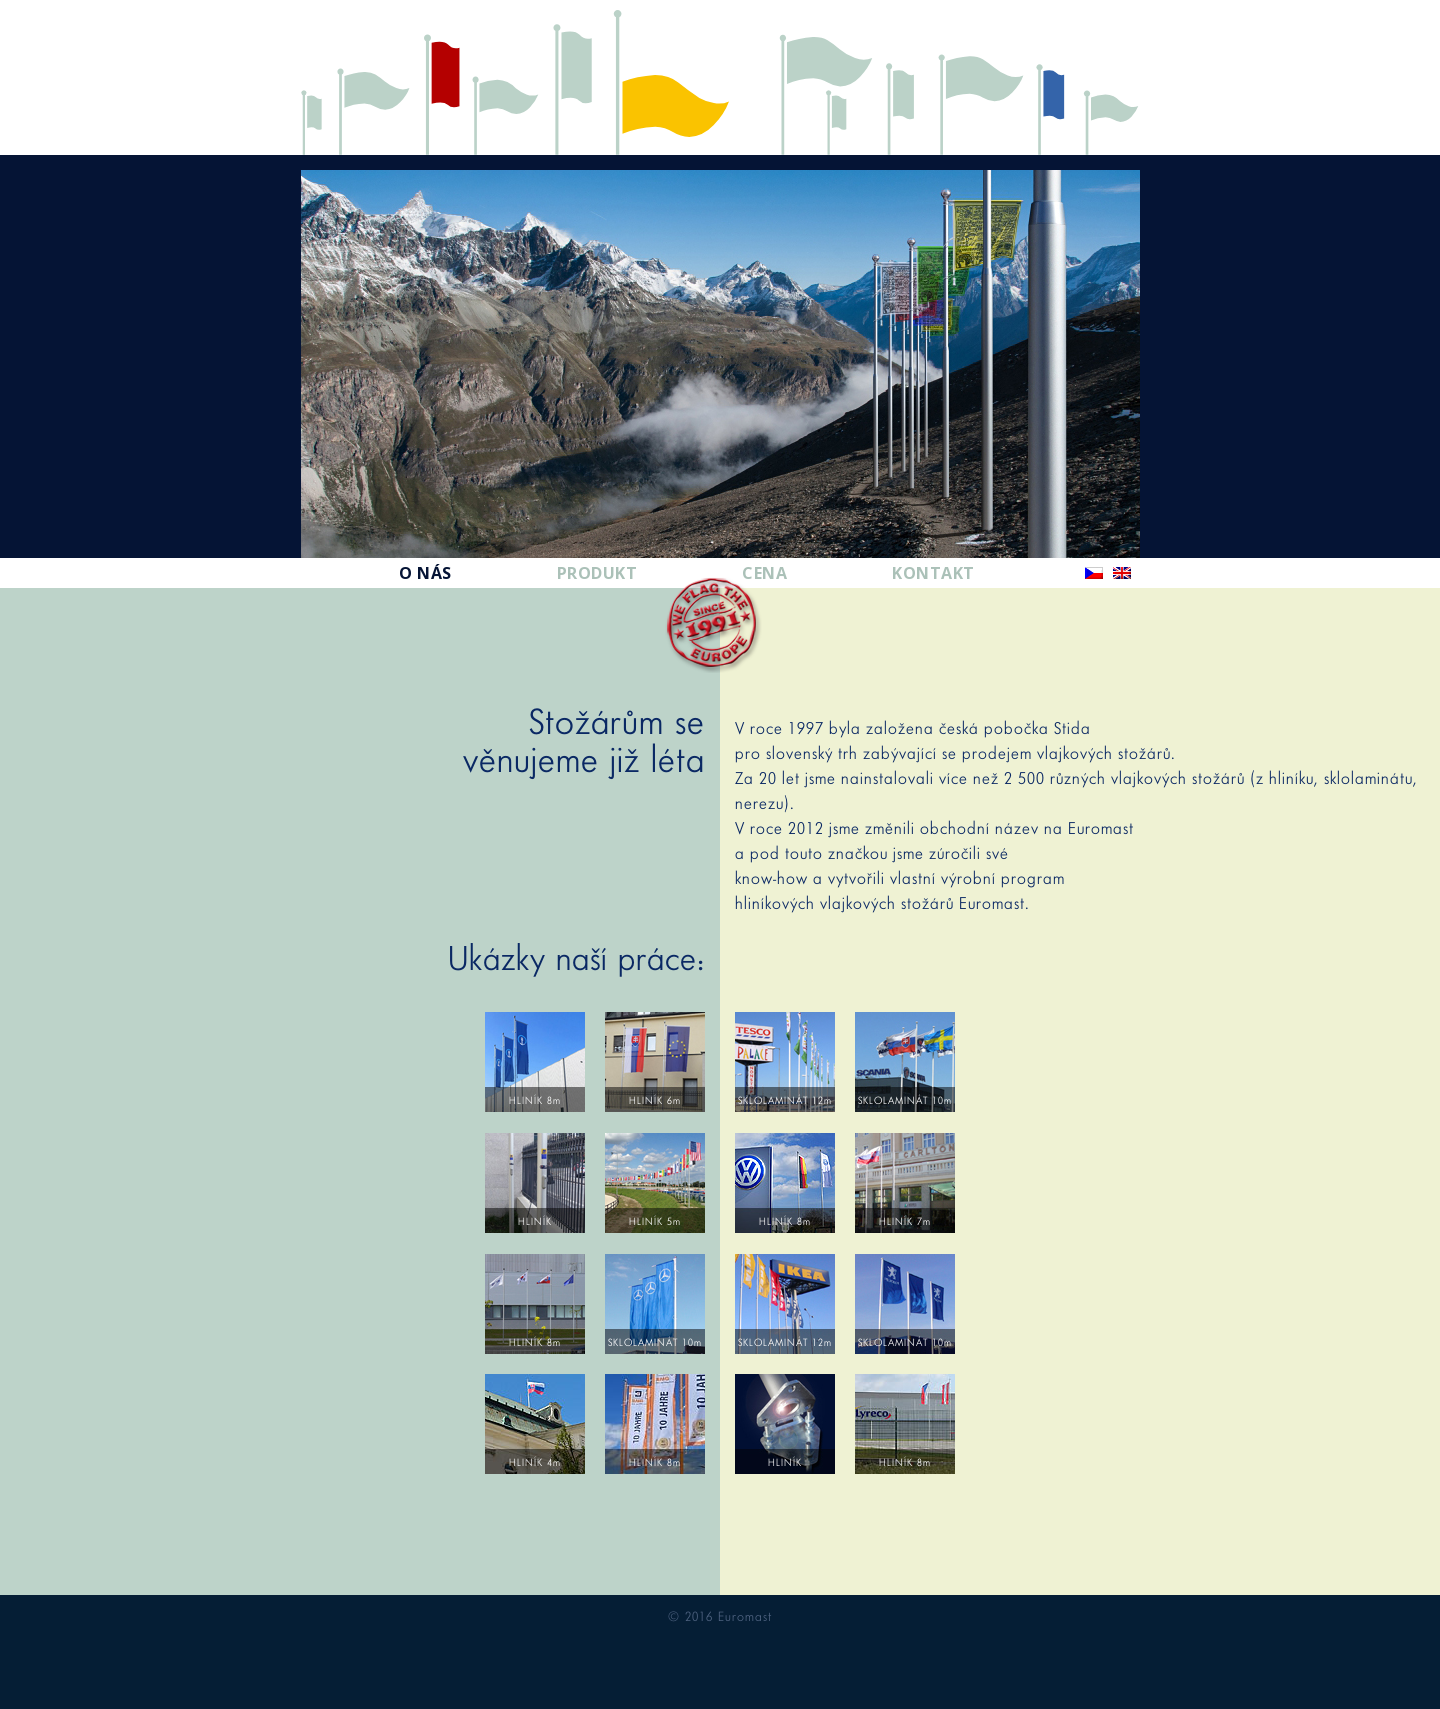 The width and height of the screenshot is (1440, 1709). I want to click on Cena, so click(764, 573).